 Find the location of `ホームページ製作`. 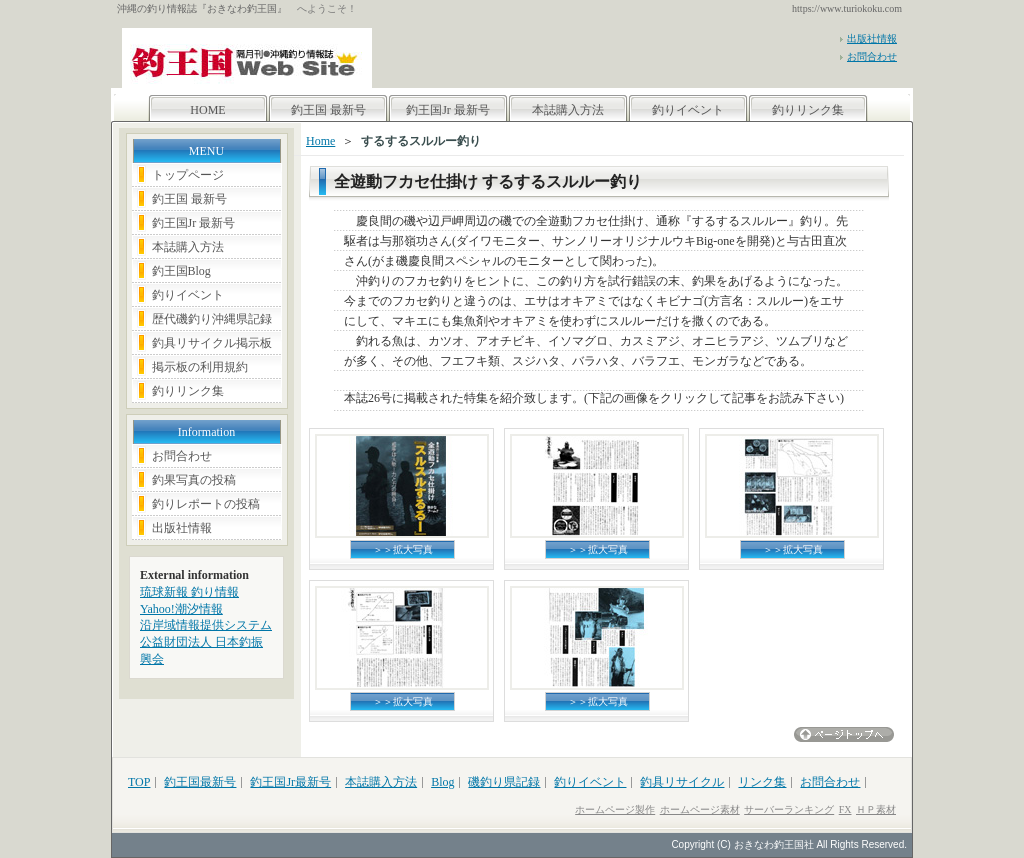

ホームページ製作 is located at coordinates (615, 809).